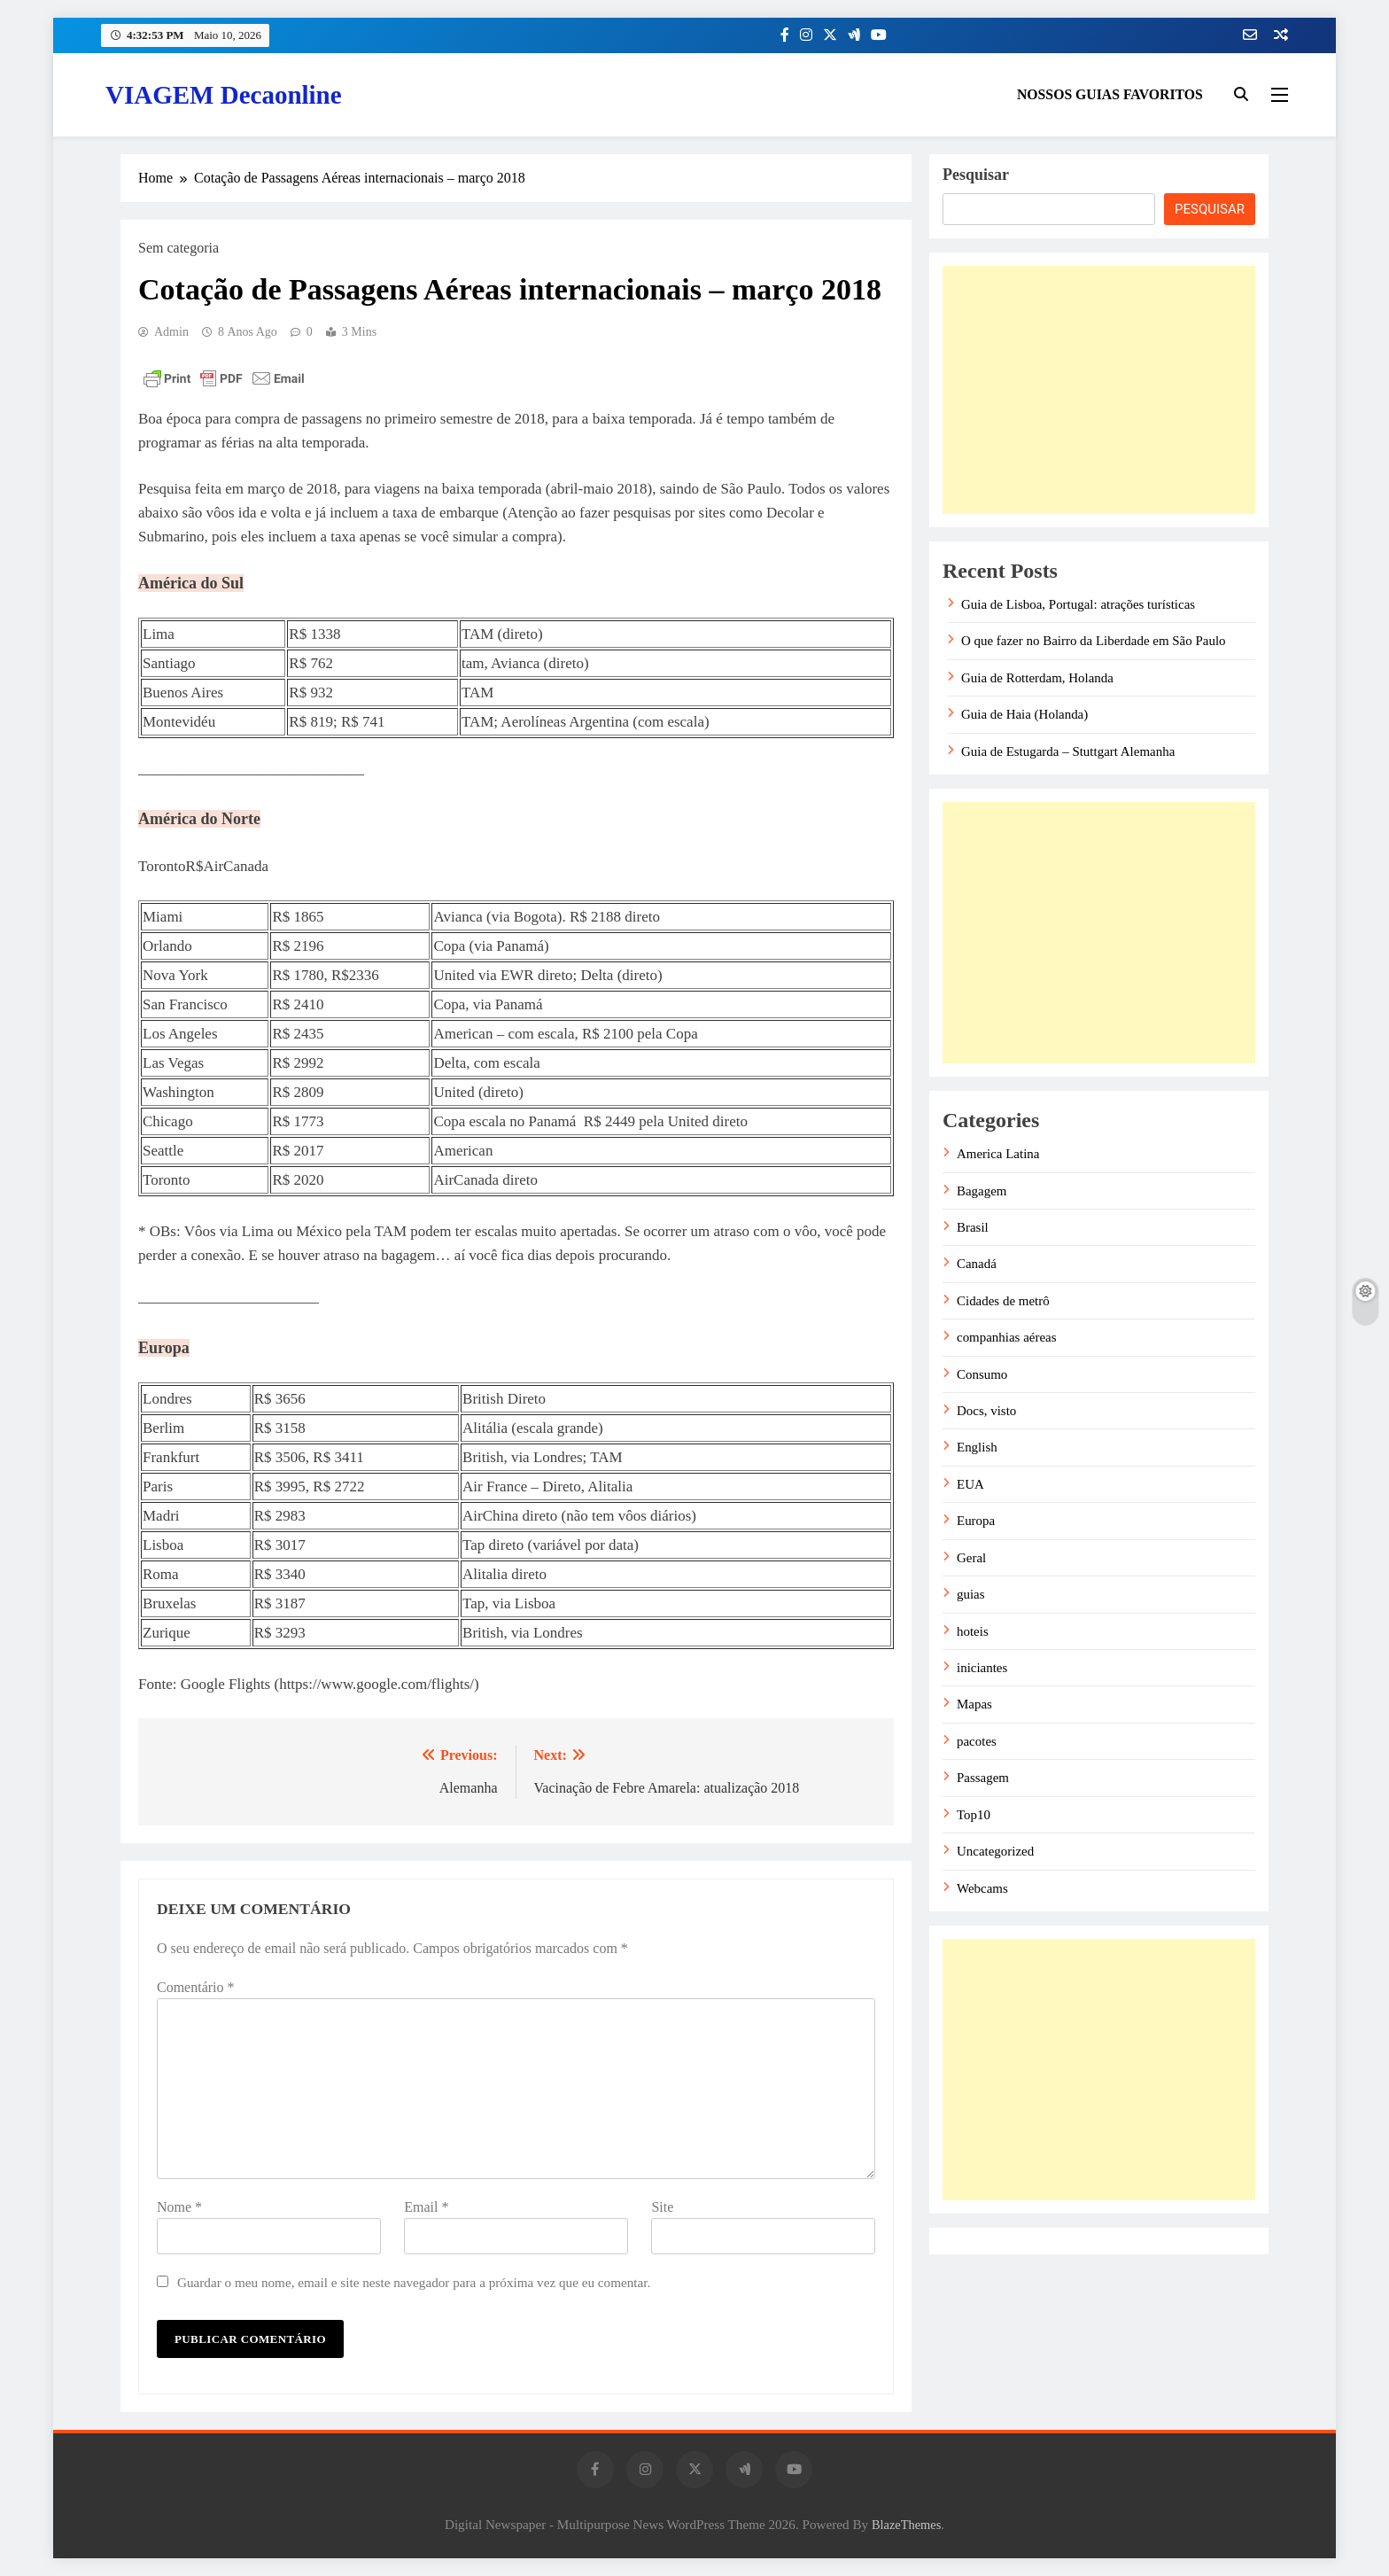  I want to click on iniciantes, so click(982, 1668).